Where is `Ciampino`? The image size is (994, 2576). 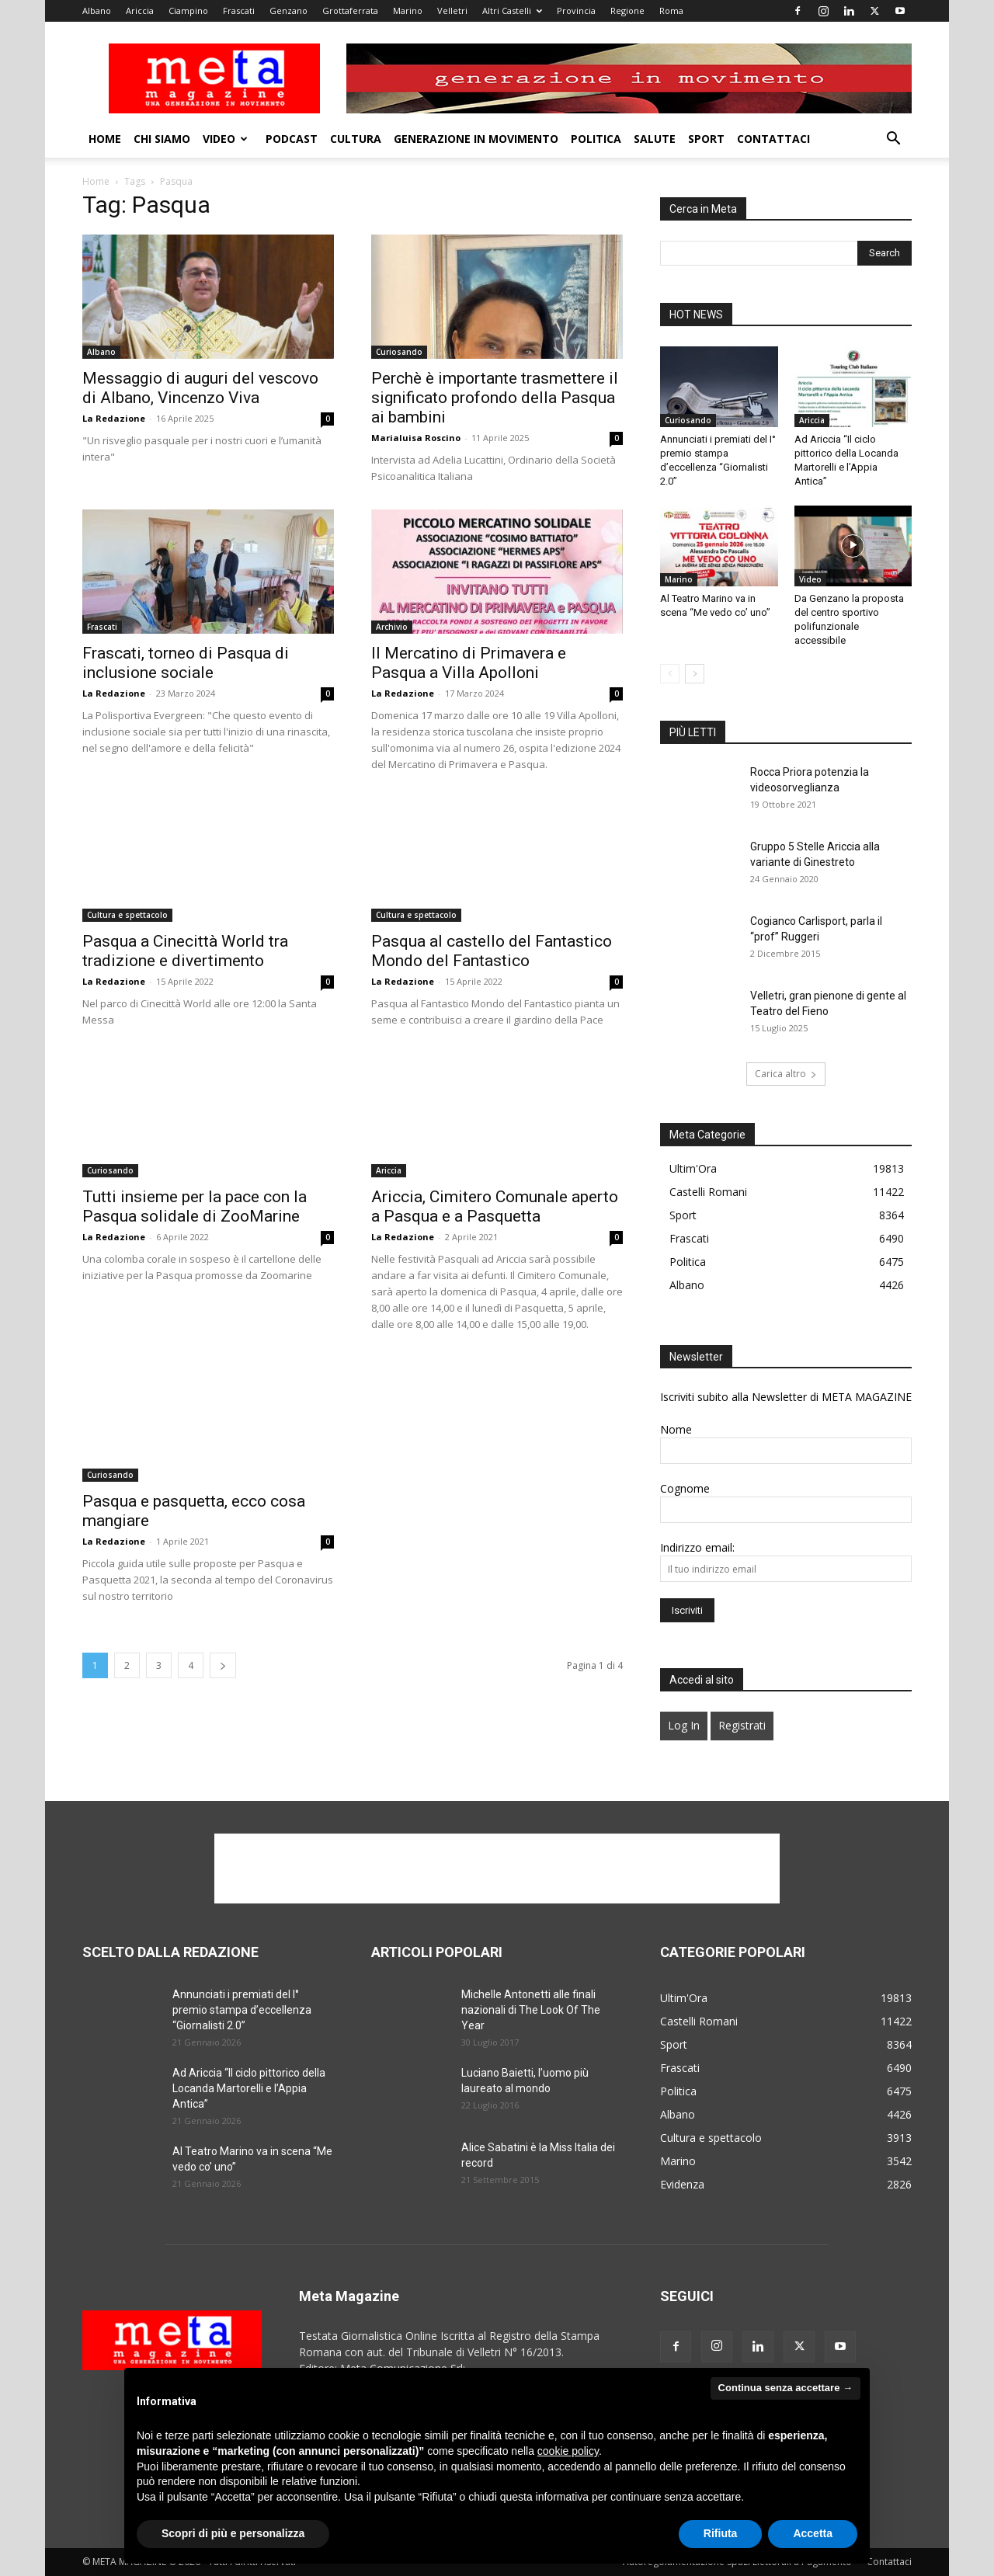 Ciampino is located at coordinates (188, 10).